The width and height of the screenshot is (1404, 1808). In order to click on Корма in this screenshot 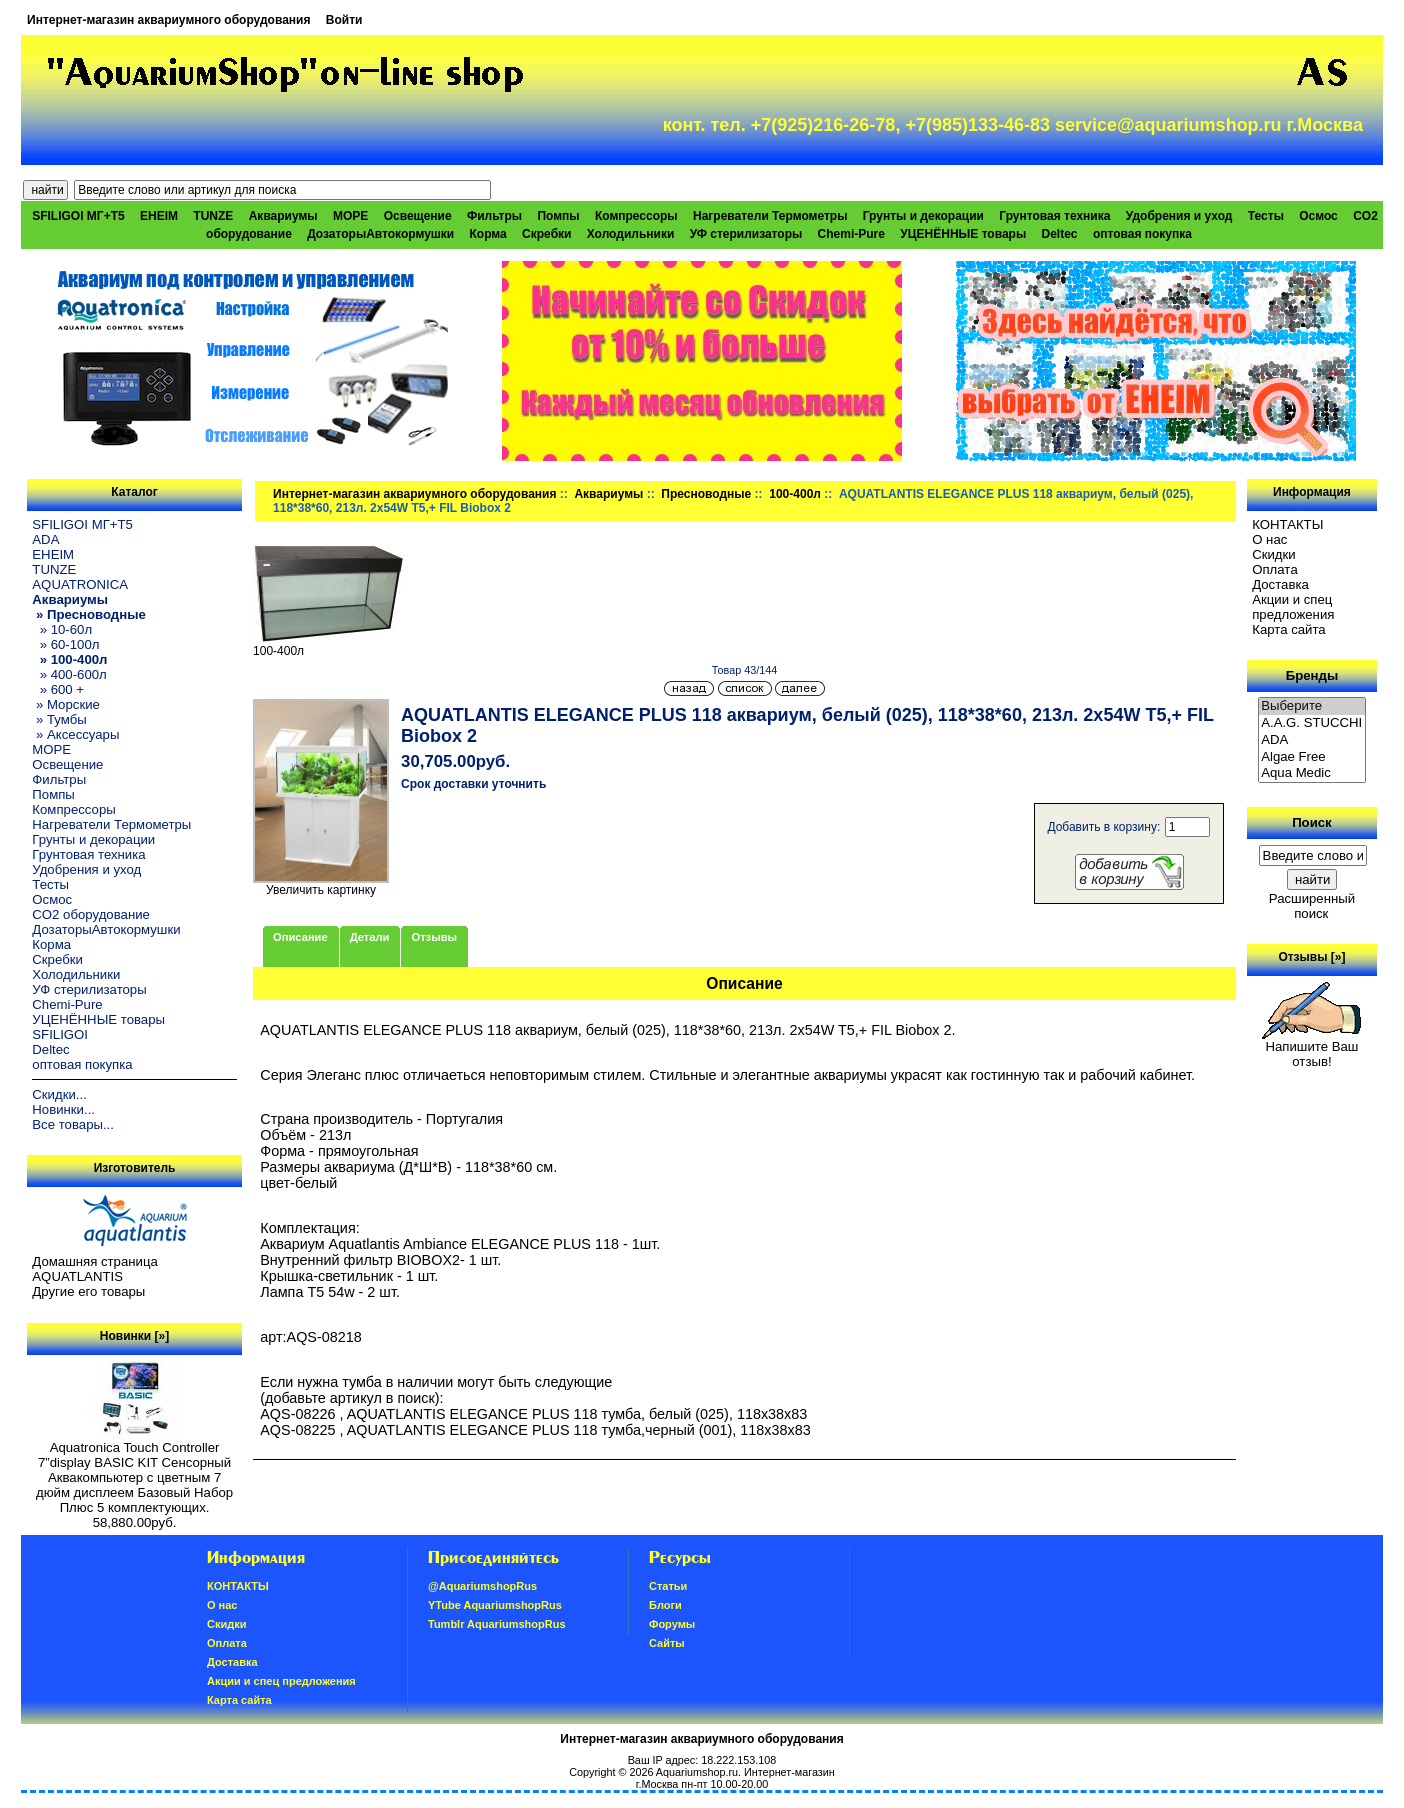, I will do `click(488, 234)`.